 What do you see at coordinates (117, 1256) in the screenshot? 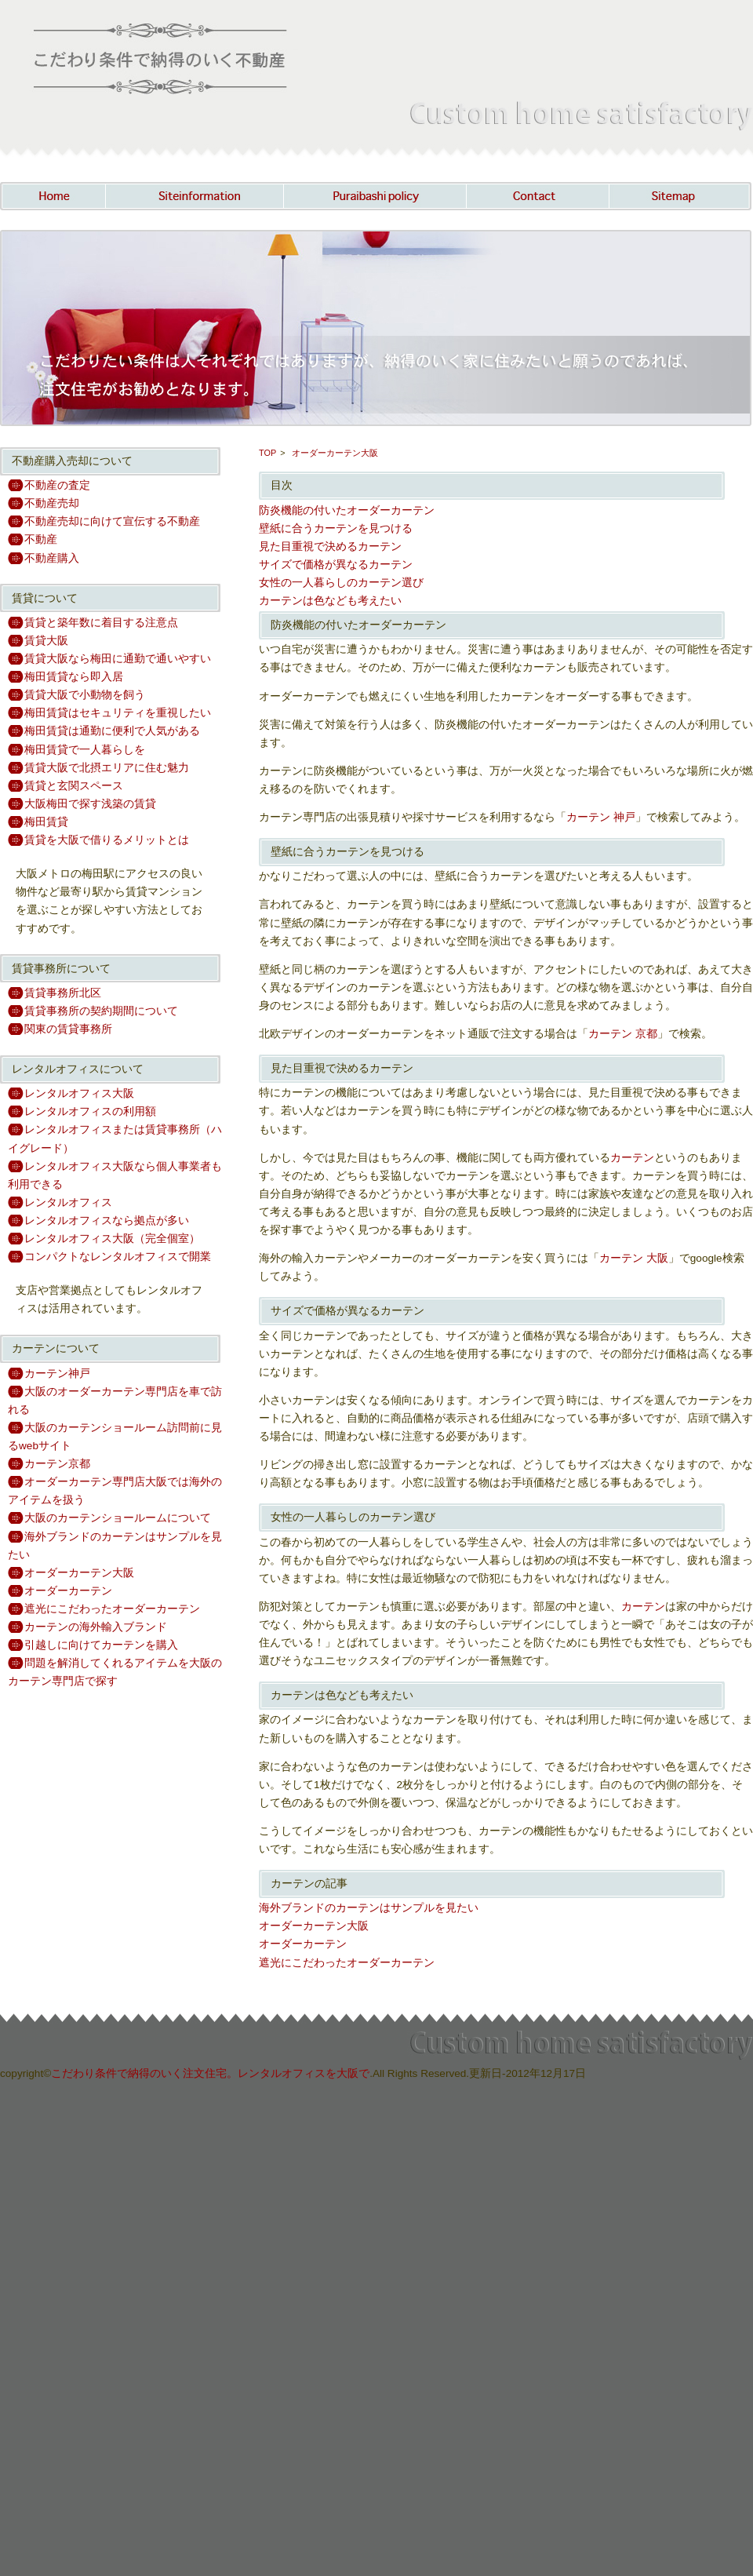
I see `コンパクトなレンタルオフィスで開業` at bounding box center [117, 1256].